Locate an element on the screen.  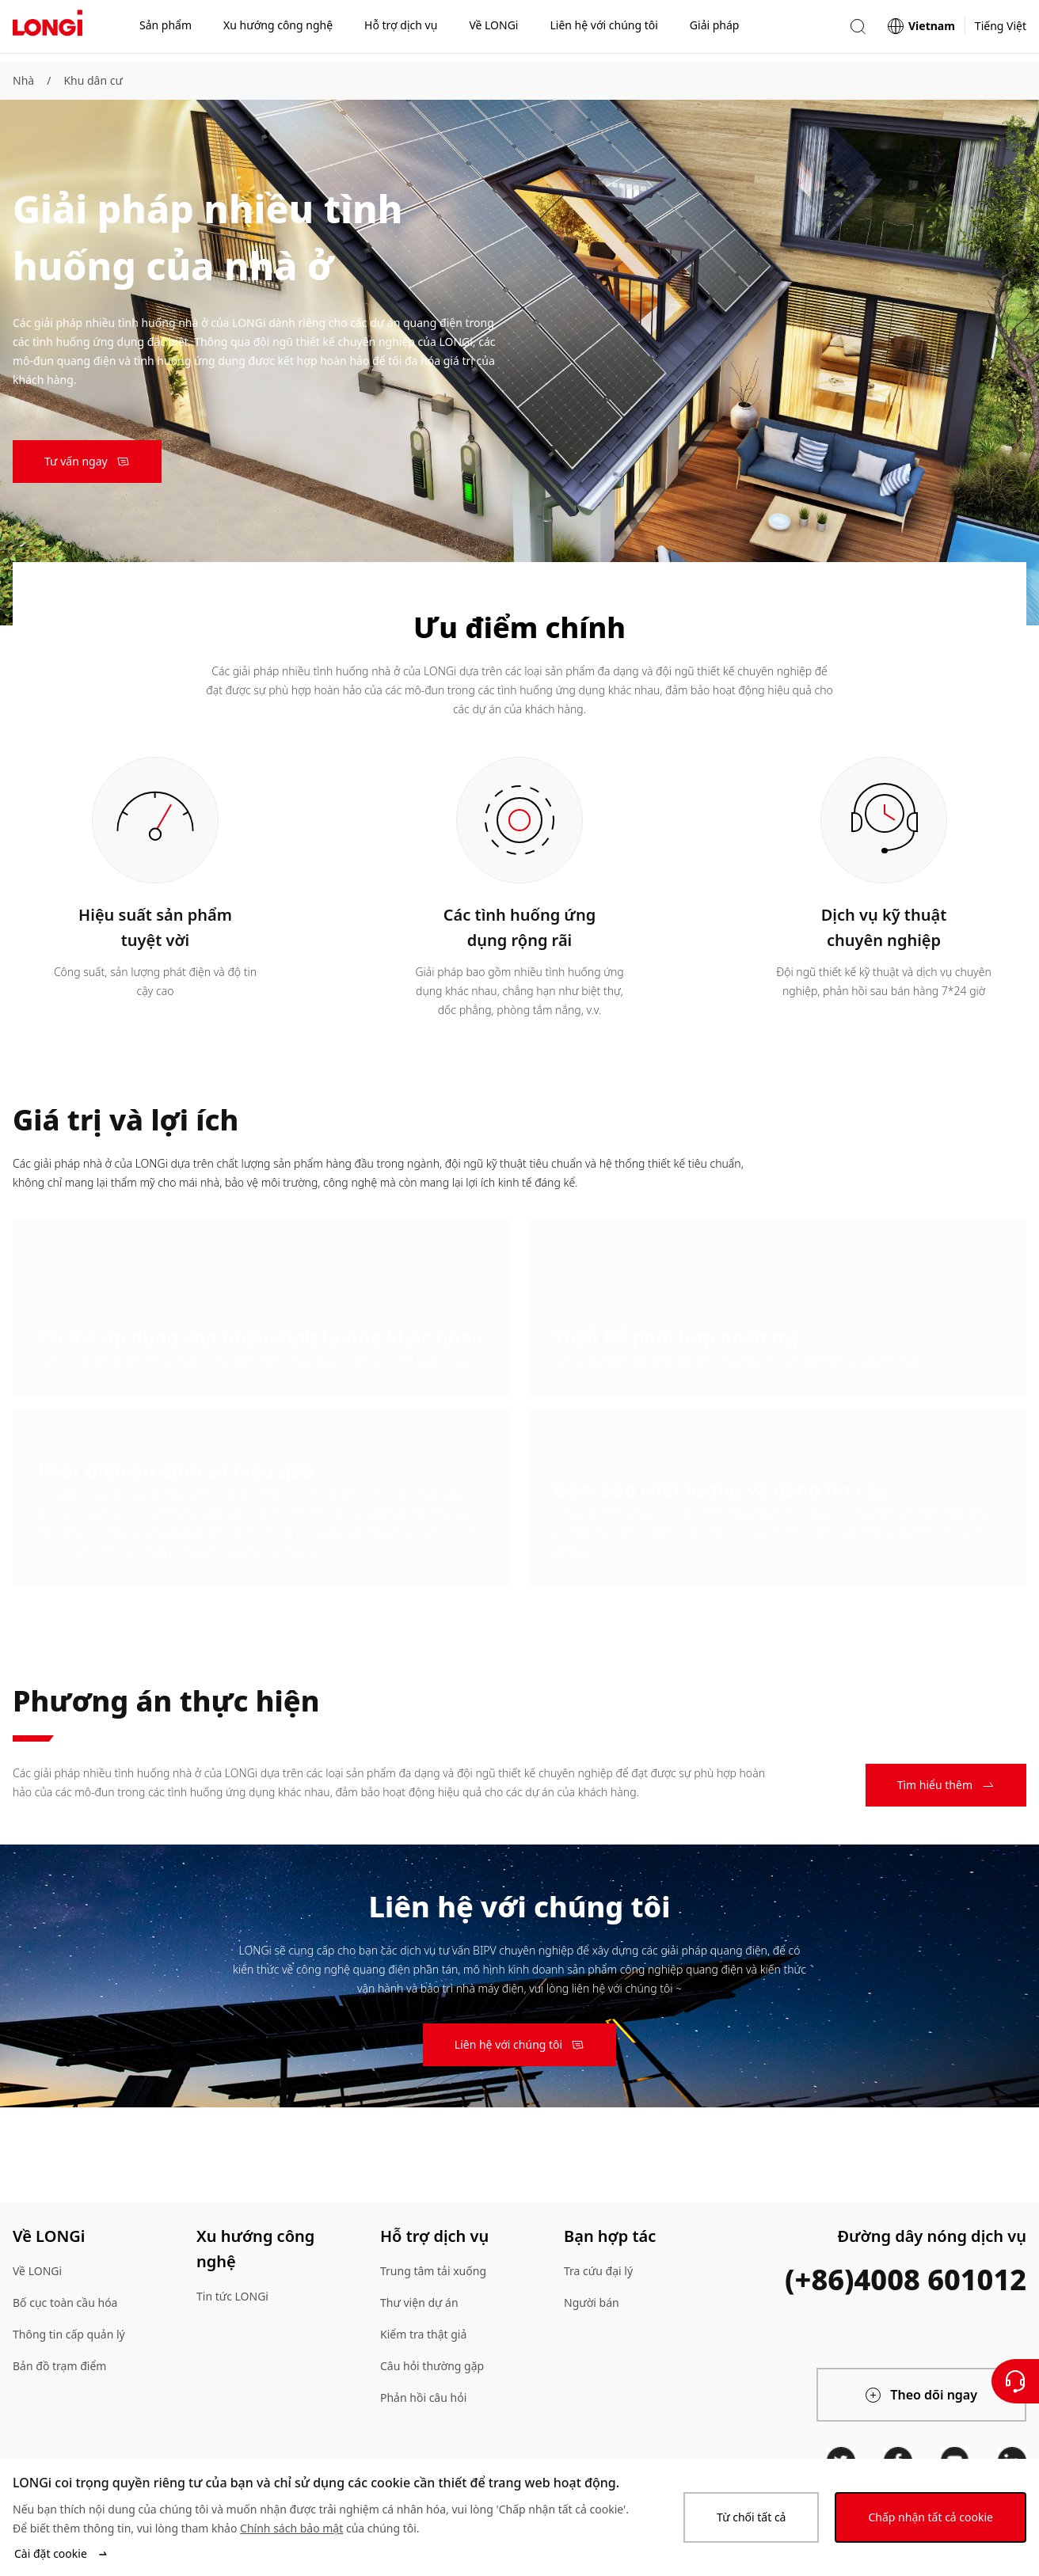
[button] is located at coordinates (857, 30).